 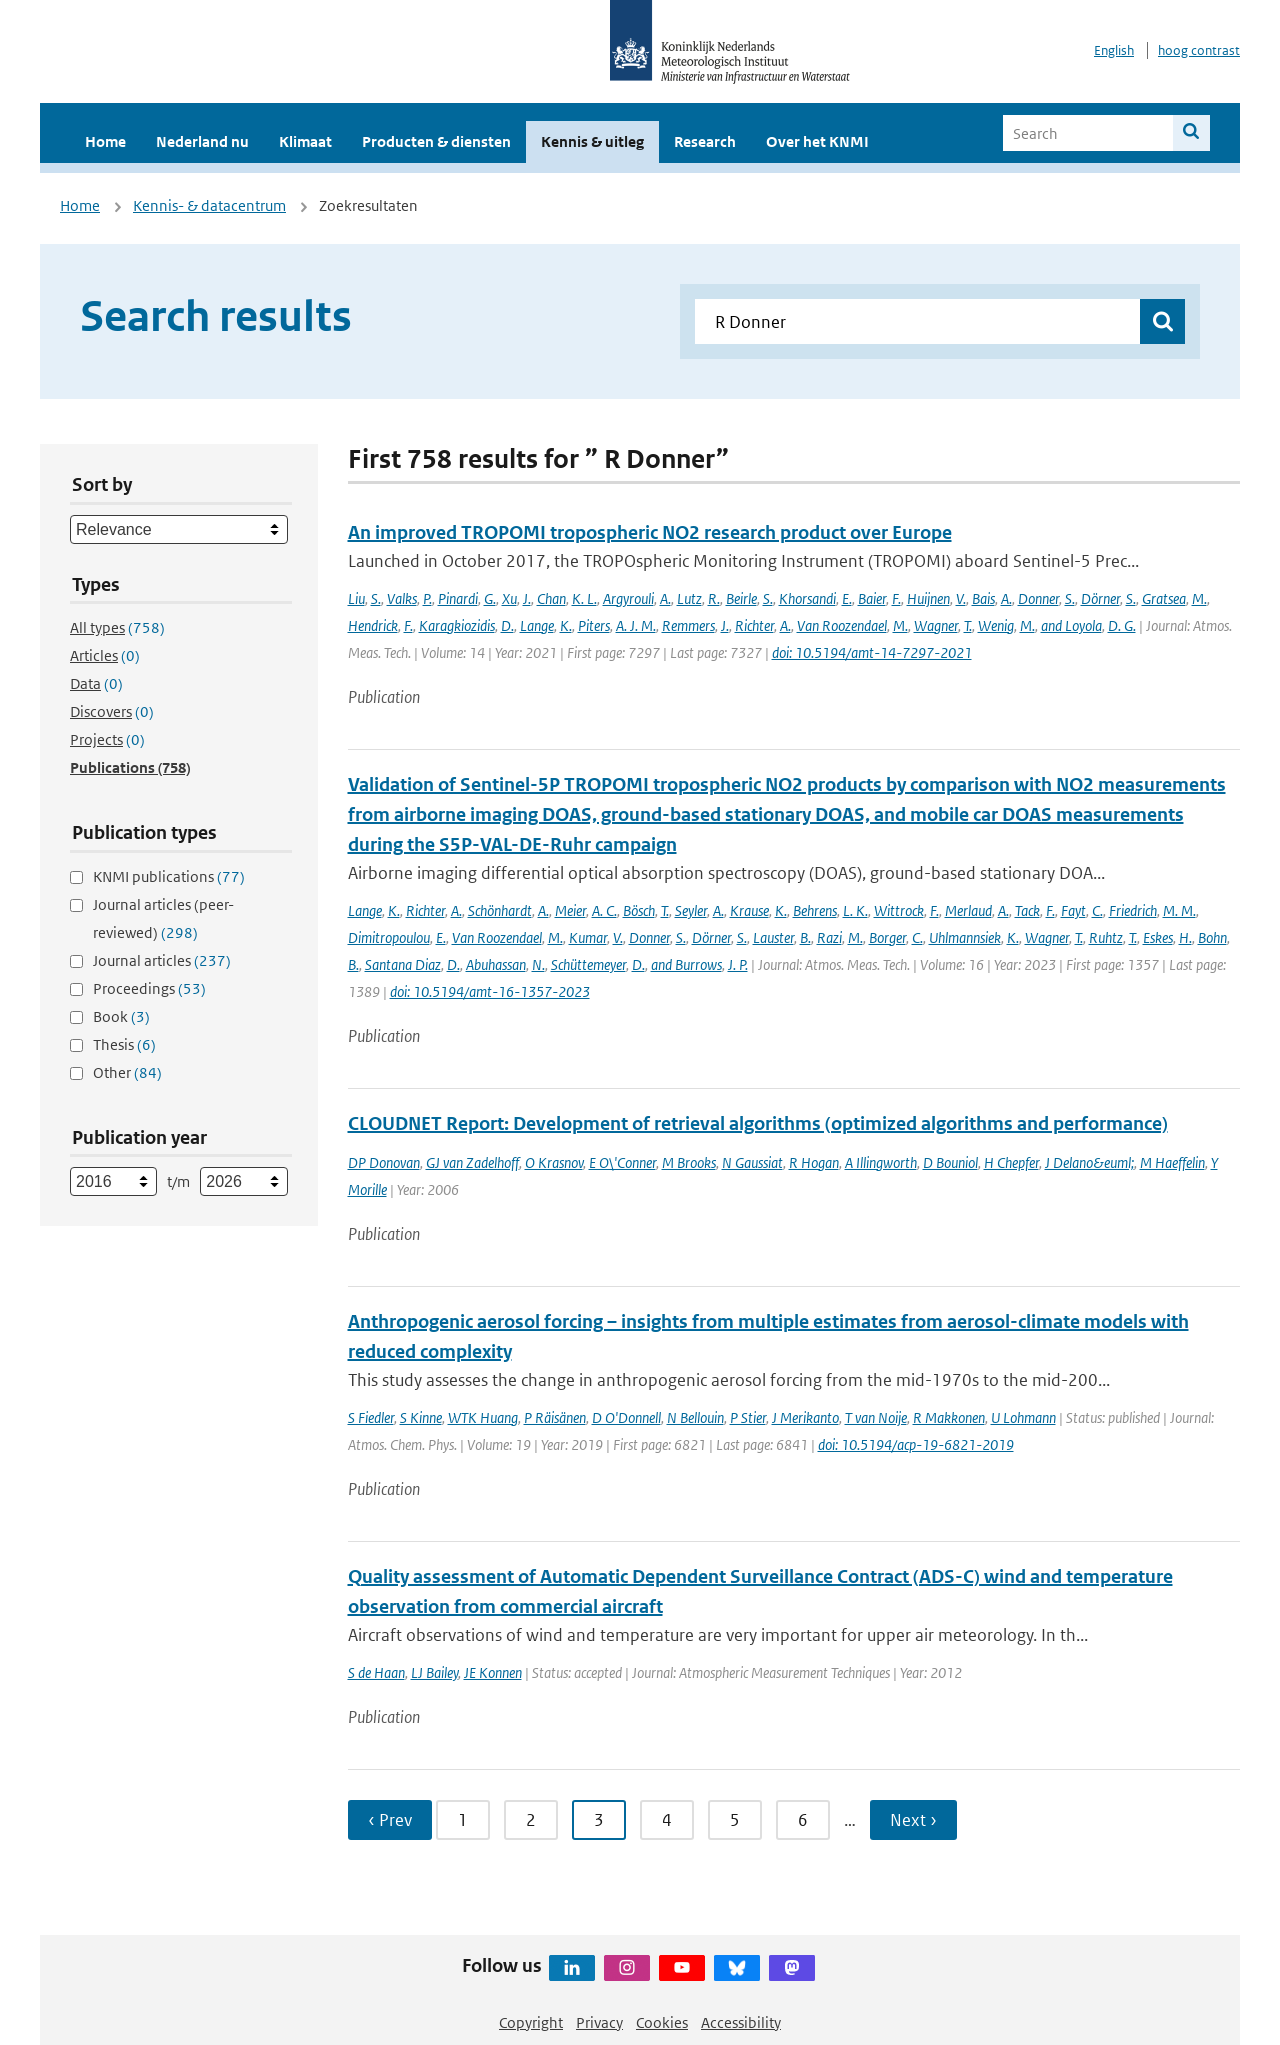 What do you see at coordinates (749, 910) in the screenshot?
I see `Krause` at bounding box center [749, 910].